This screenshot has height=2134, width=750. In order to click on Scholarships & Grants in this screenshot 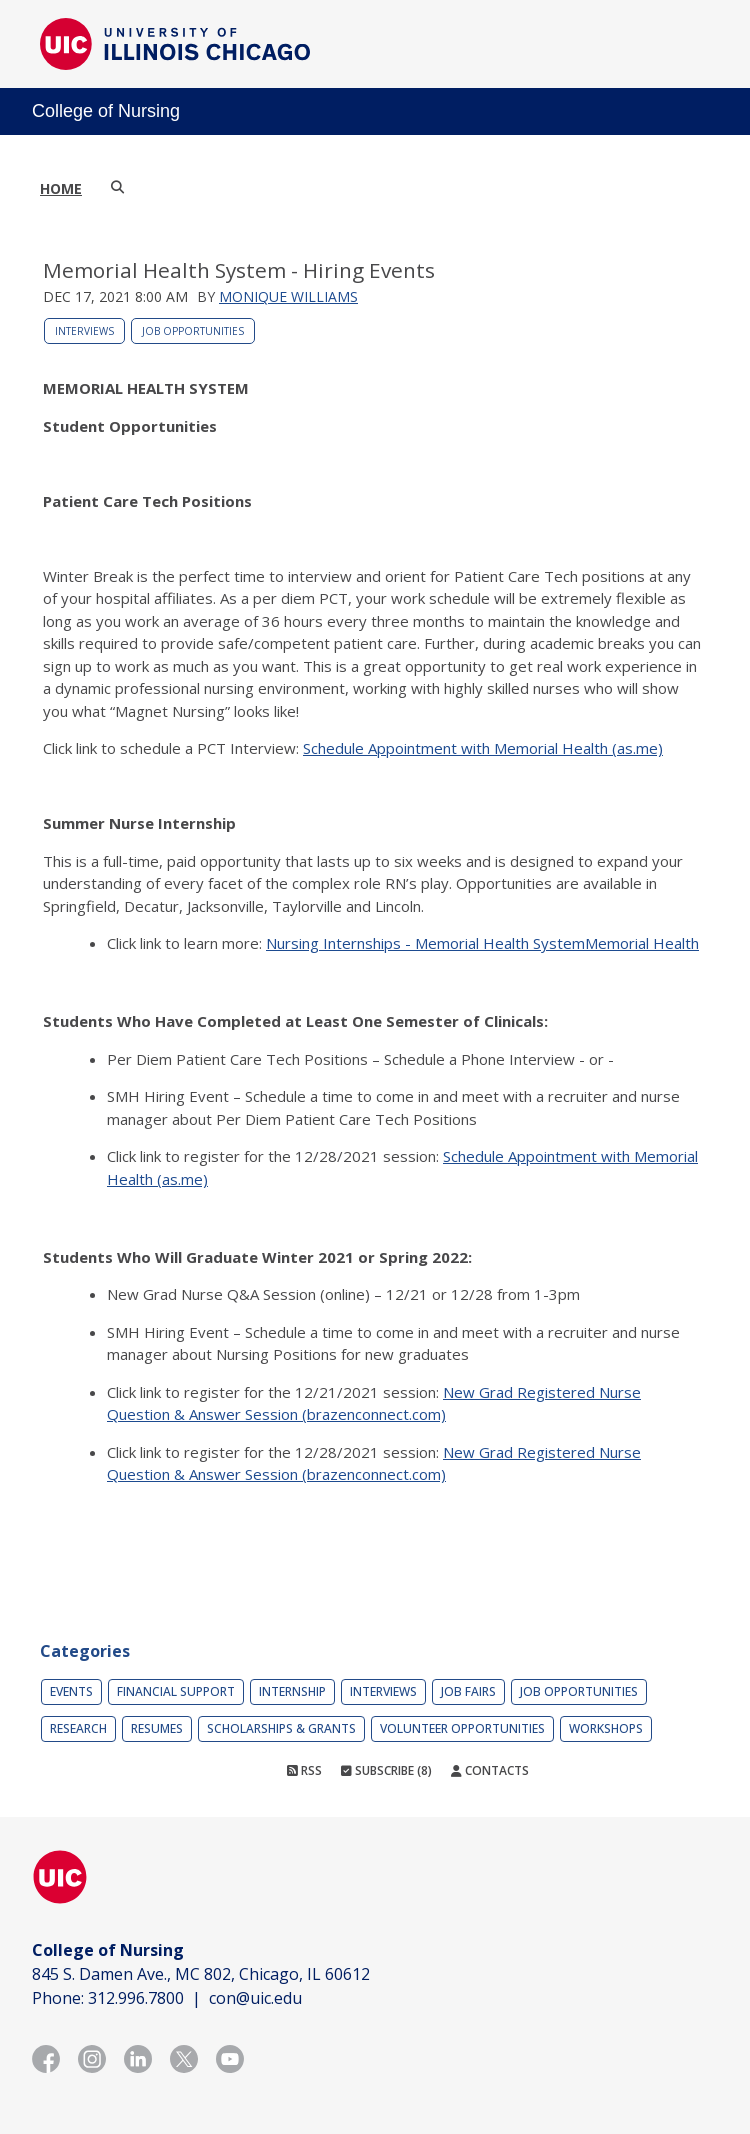, I will do `click(281, 1728)`.